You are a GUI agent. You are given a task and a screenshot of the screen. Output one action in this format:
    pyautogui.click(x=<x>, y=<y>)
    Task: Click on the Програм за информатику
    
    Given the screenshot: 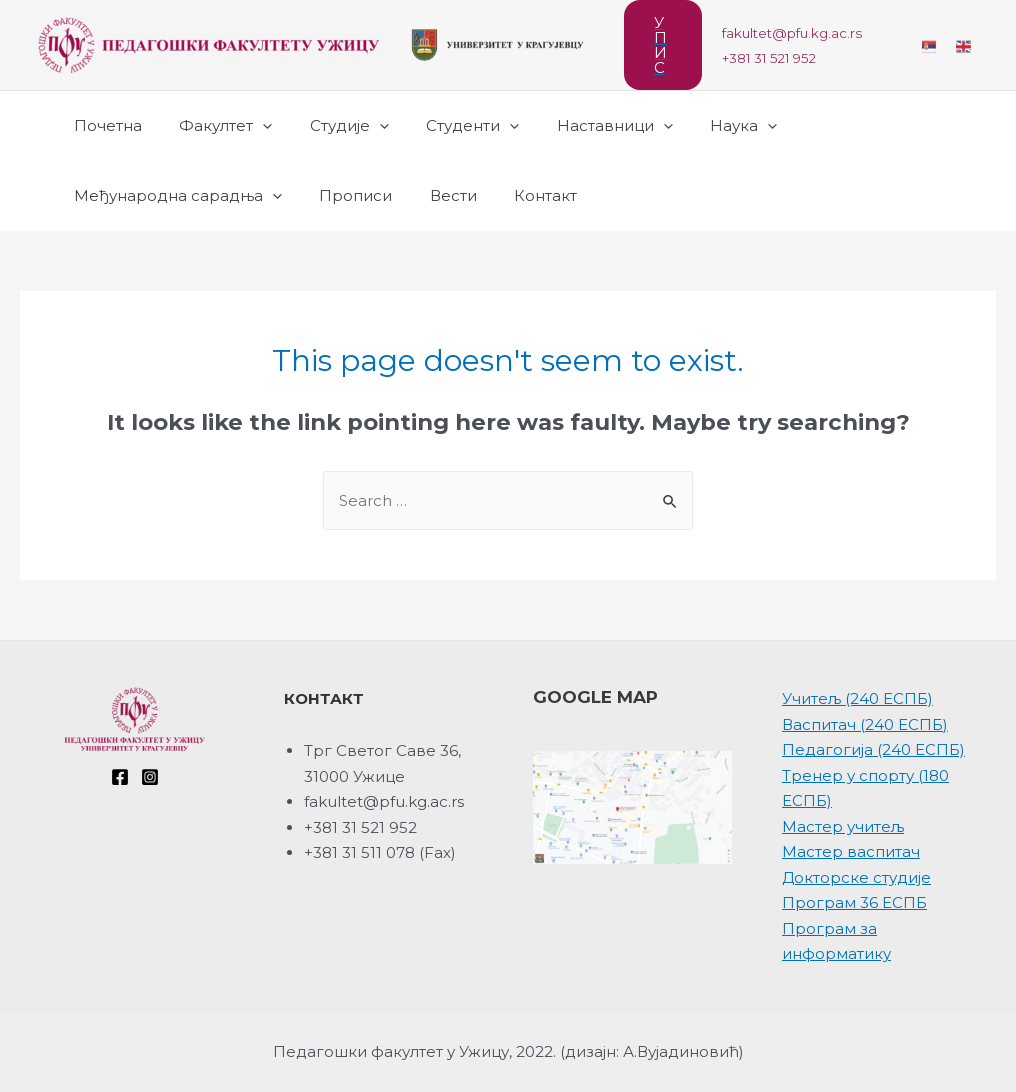 What is the action you would take?
    pyautogui.click(x=836, y=941)
    